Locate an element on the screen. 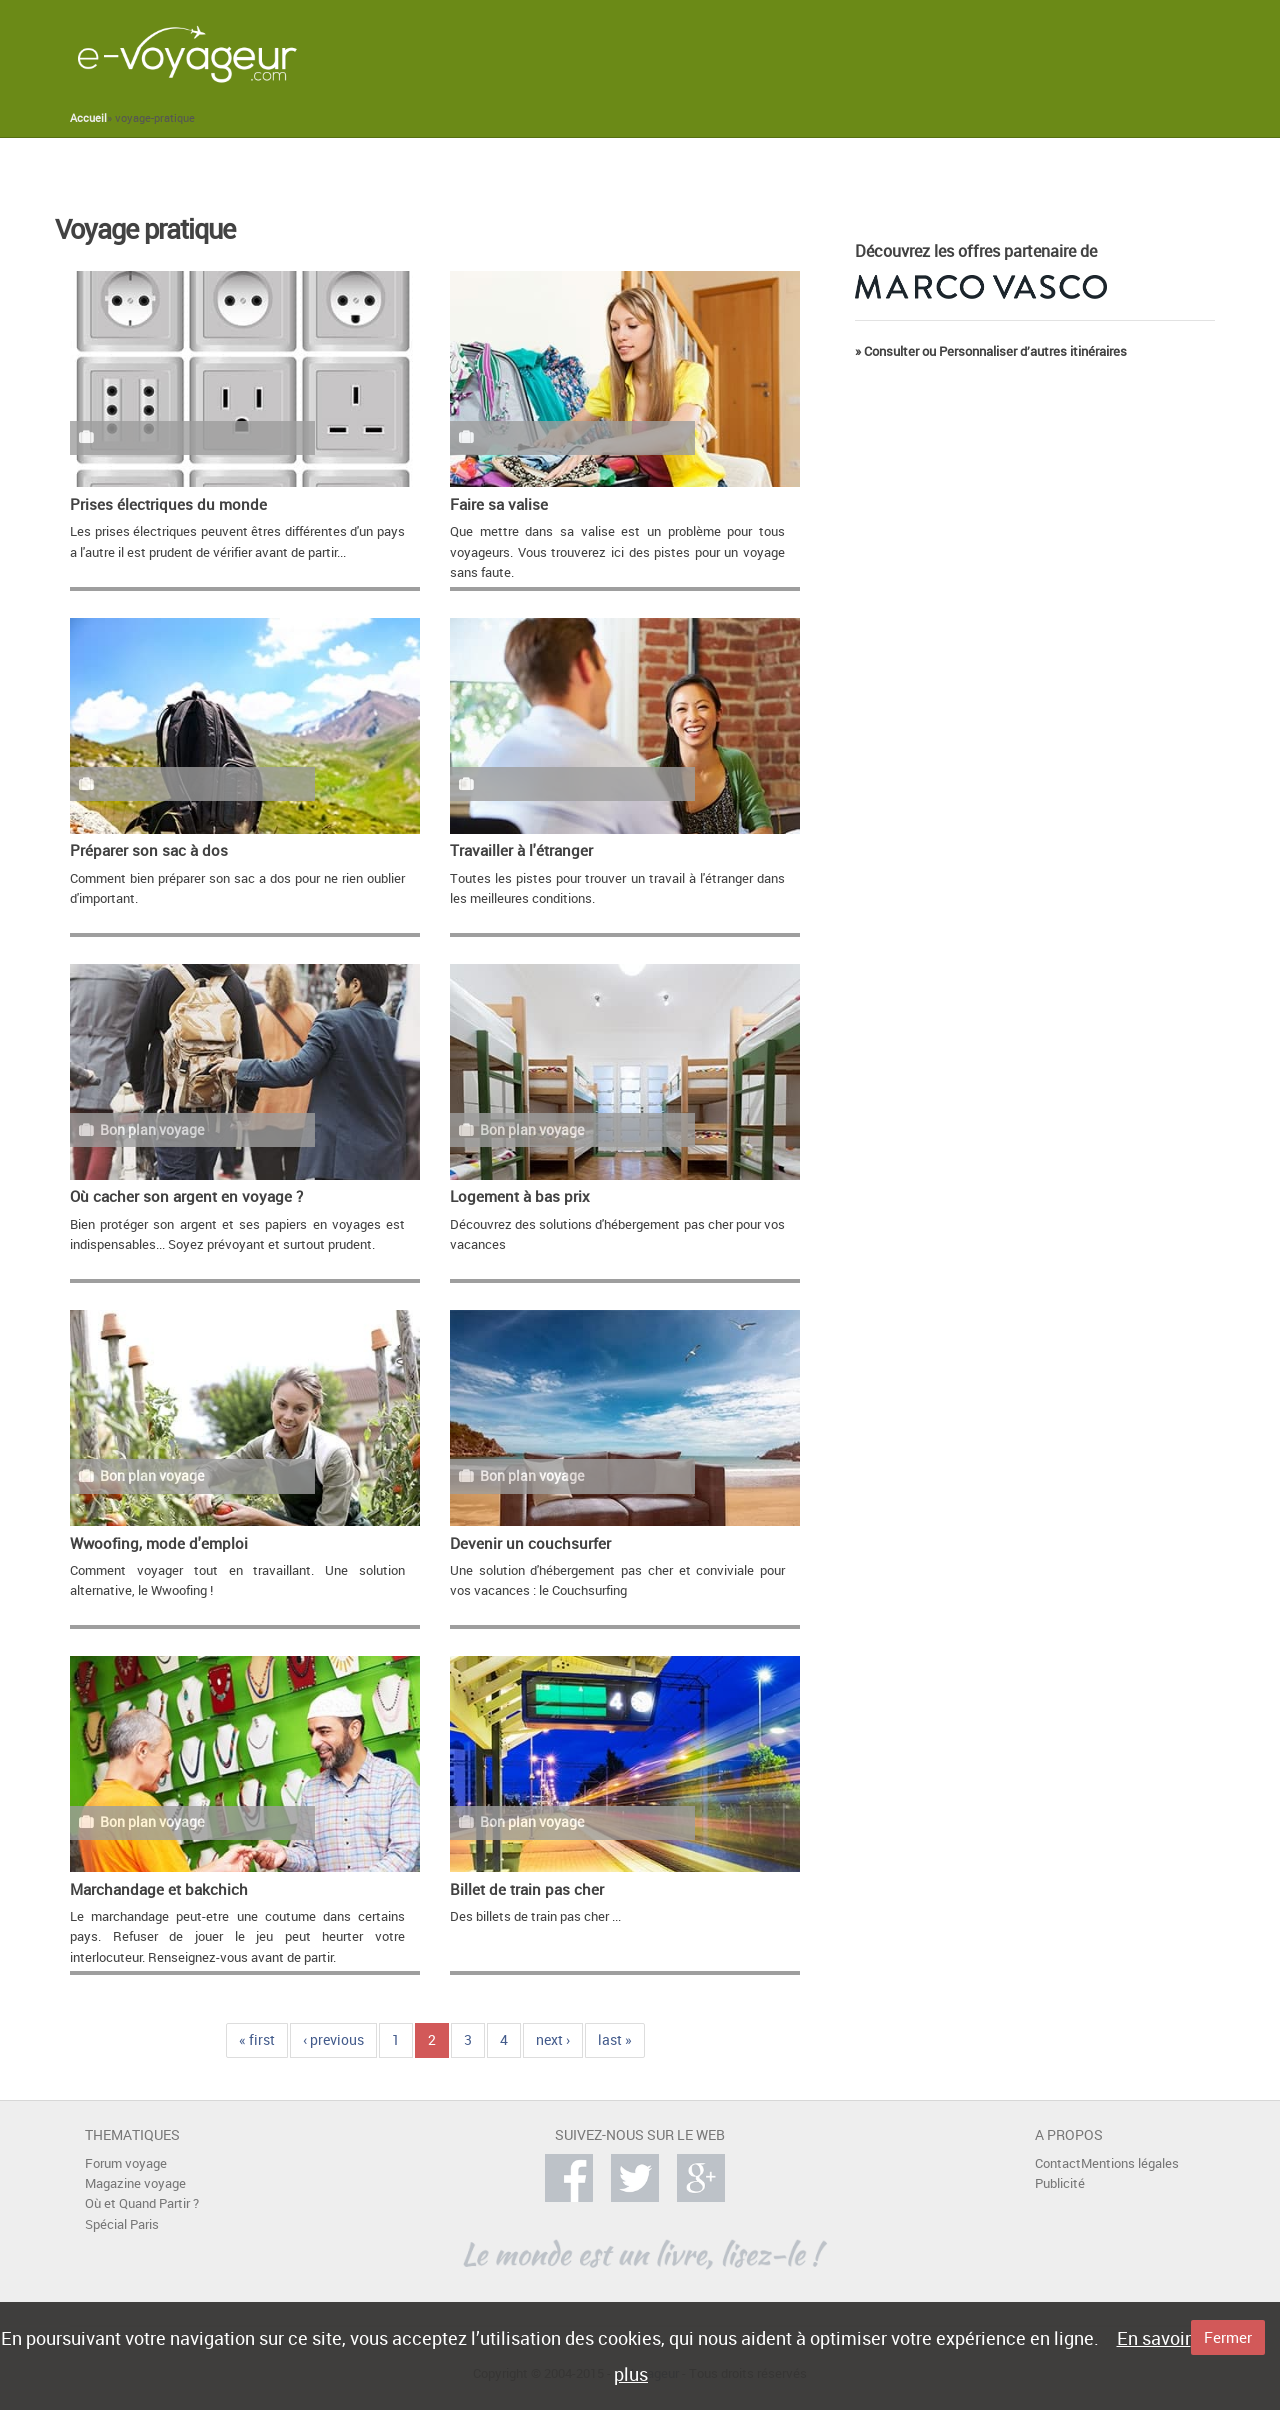 This screenshot has height=2410, width=1280. Magazine voyage is located at coordinates (135, 2183).